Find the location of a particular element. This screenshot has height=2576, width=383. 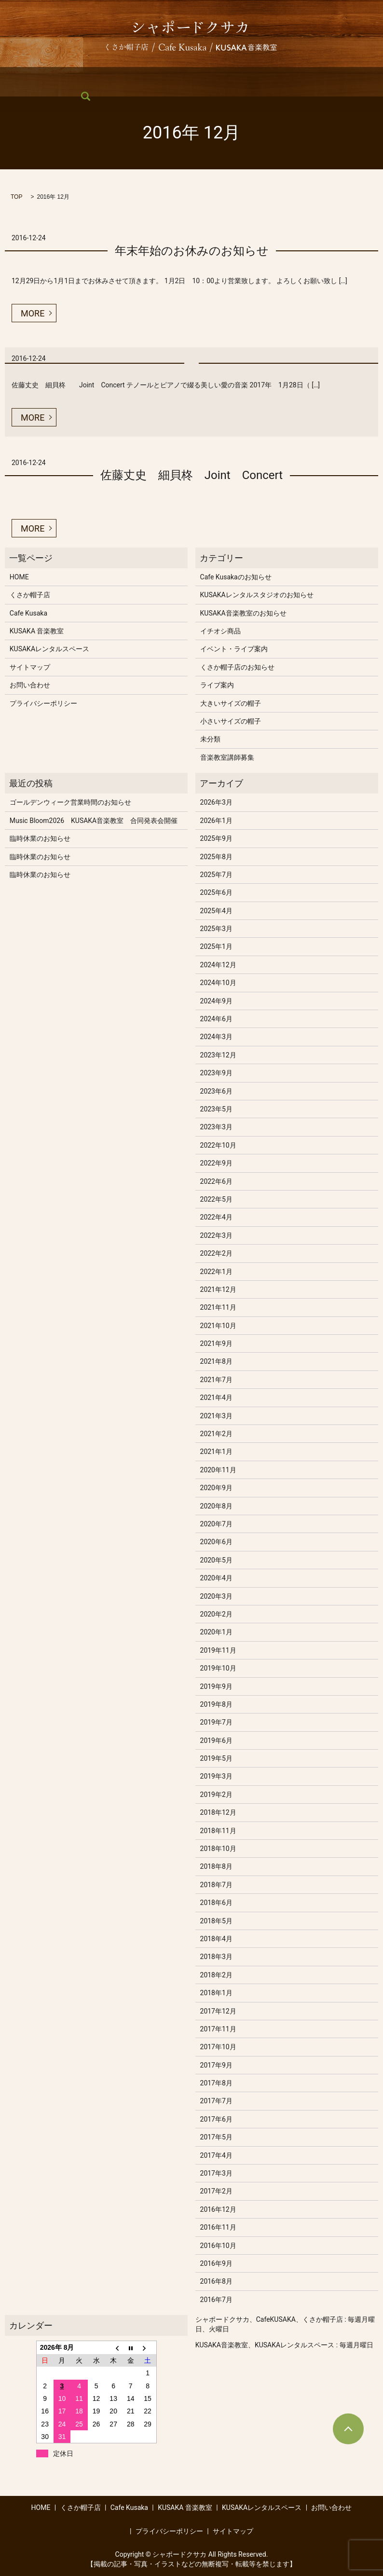

2020年8月 is located at coordinates (216, 1506).